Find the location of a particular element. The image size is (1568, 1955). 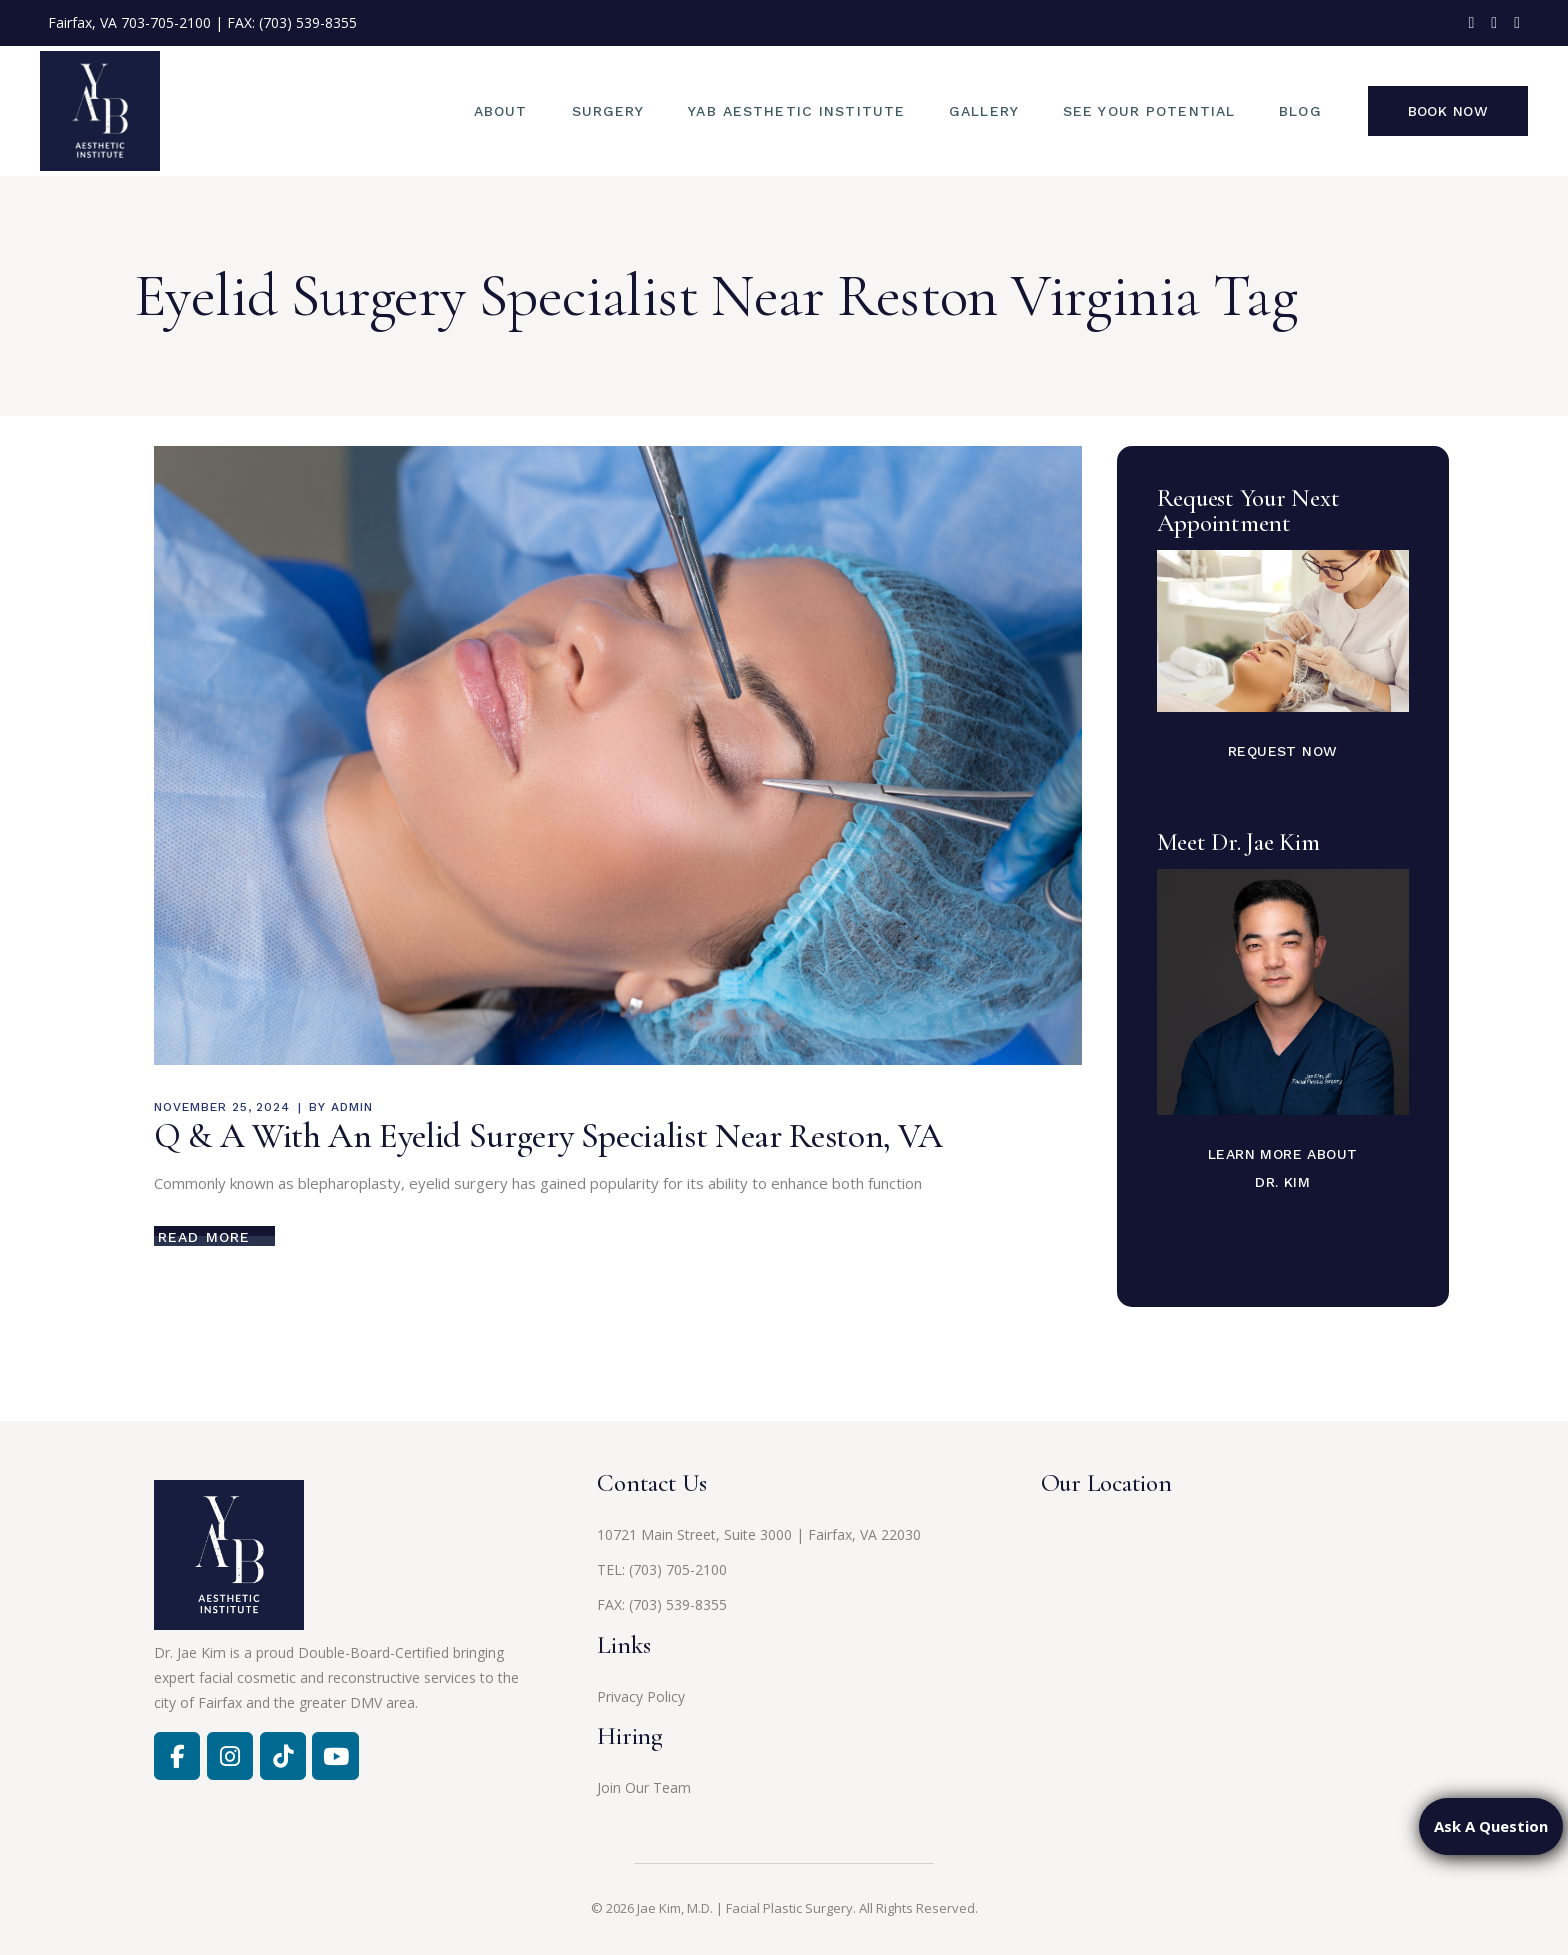

703-705-2100 is located at coordinates (166, 22).